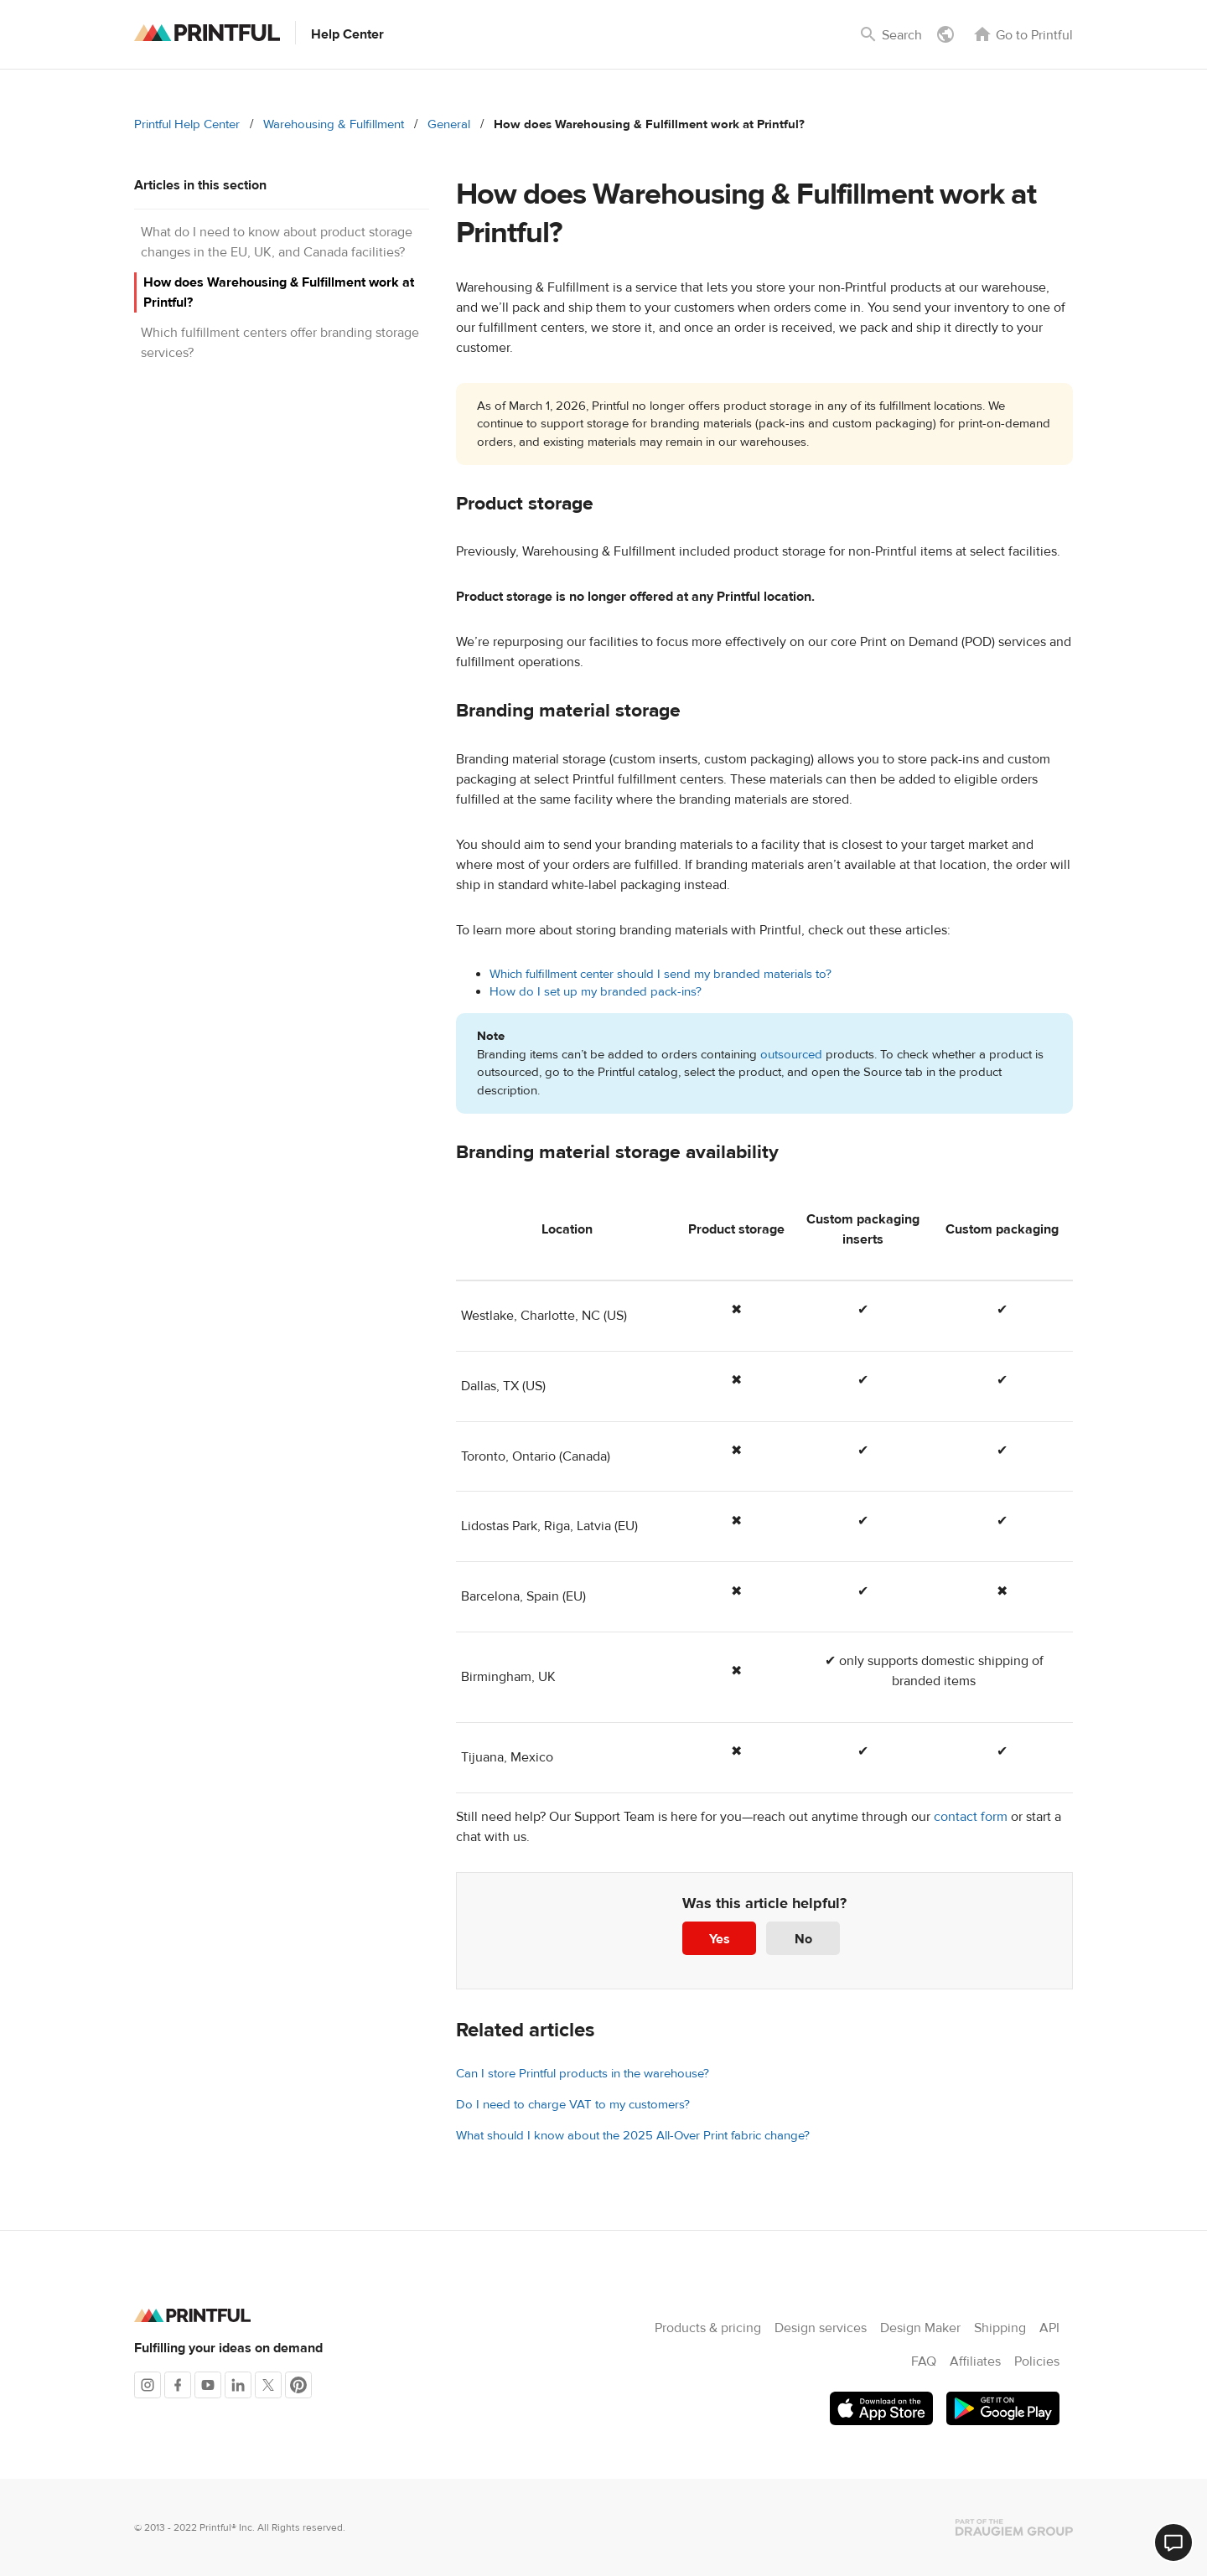  I want to click on Which fulfillment center should I send my branded materials to?, so click(660, 974).